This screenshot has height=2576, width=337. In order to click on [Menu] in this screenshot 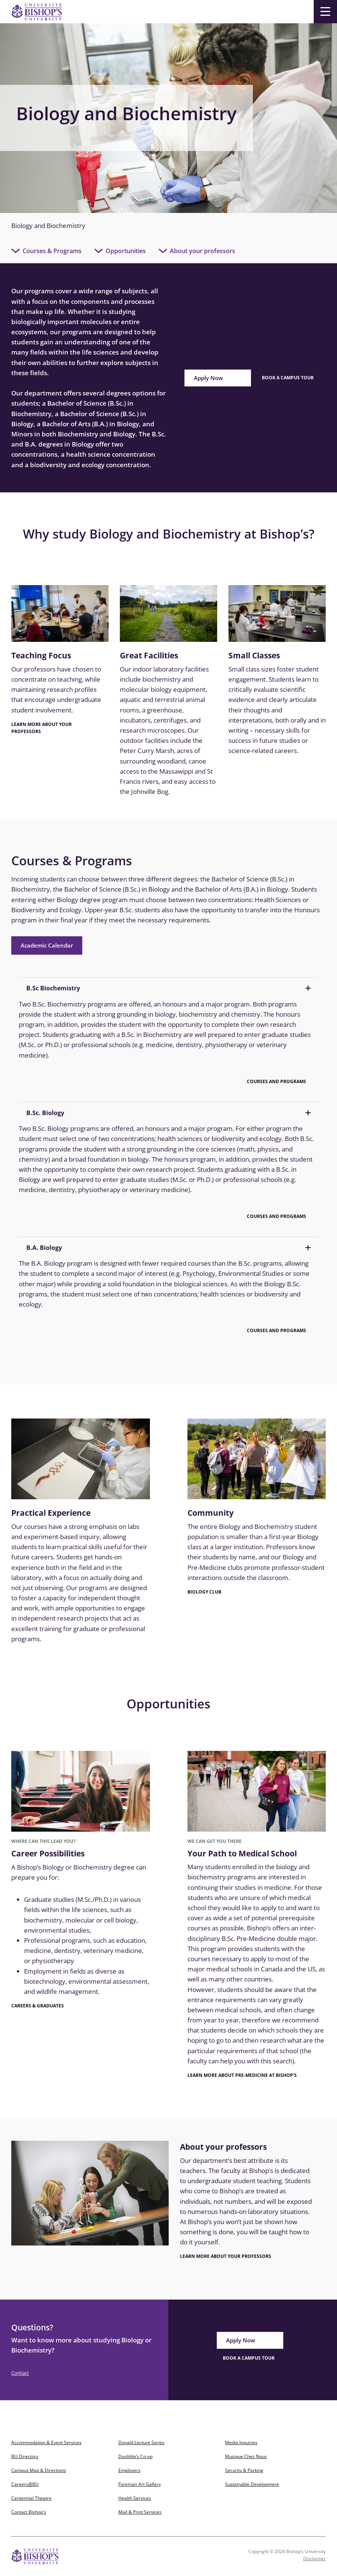, I will do `click(325, 11)`.